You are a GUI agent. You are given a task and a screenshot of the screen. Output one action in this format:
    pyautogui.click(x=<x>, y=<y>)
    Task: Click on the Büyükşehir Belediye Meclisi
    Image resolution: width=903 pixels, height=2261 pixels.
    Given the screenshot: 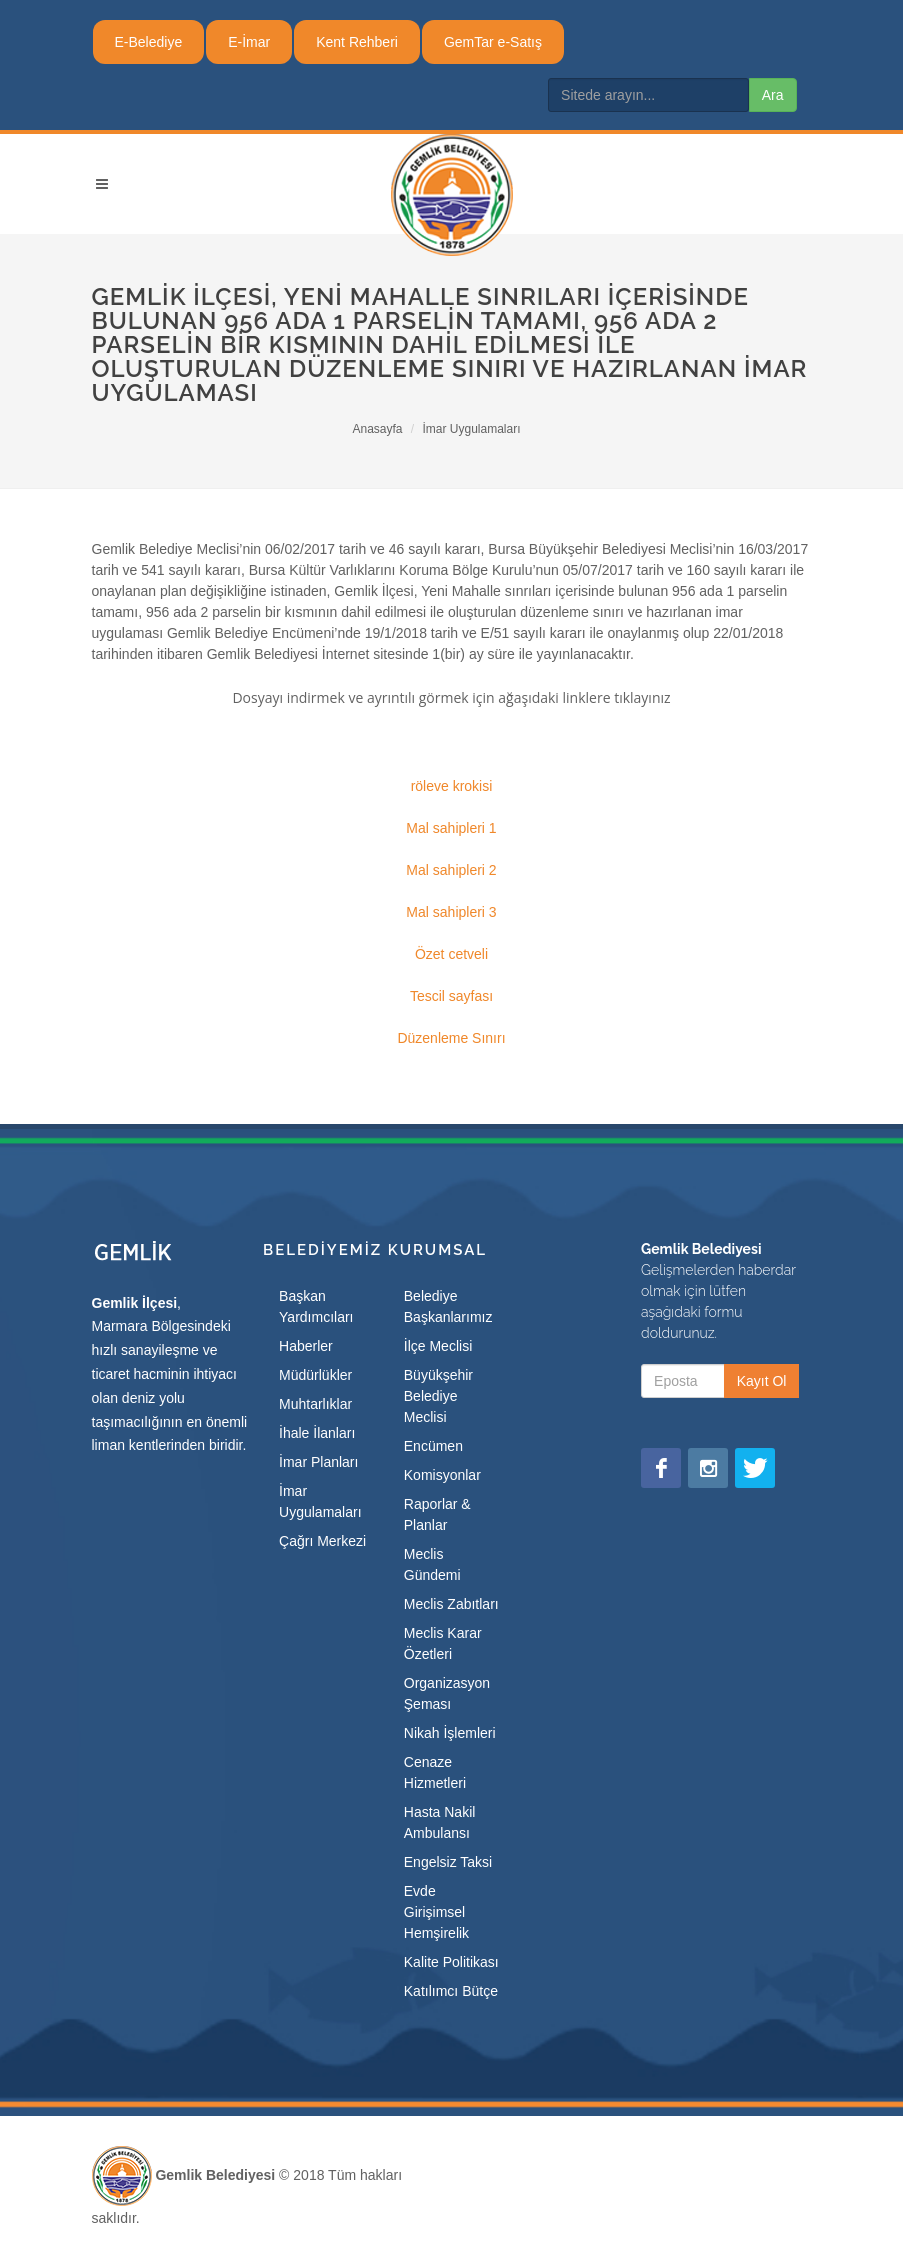 What is the action you would take?
    pyautogui.click(x=438, y=1396)
    